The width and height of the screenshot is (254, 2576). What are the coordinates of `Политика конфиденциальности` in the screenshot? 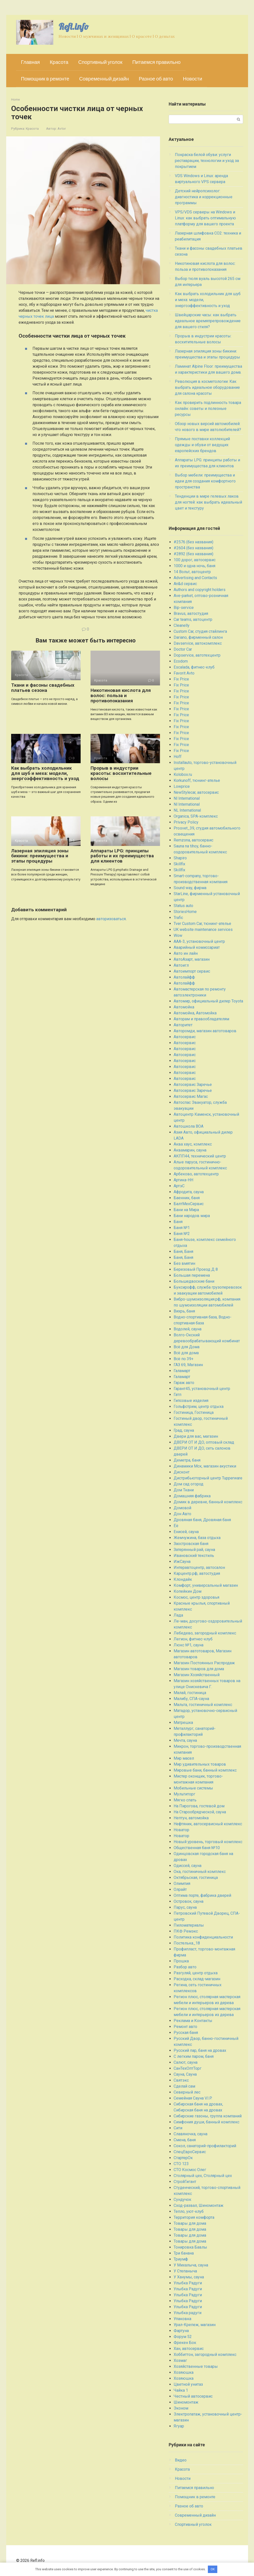 It's located at (203, 1937).